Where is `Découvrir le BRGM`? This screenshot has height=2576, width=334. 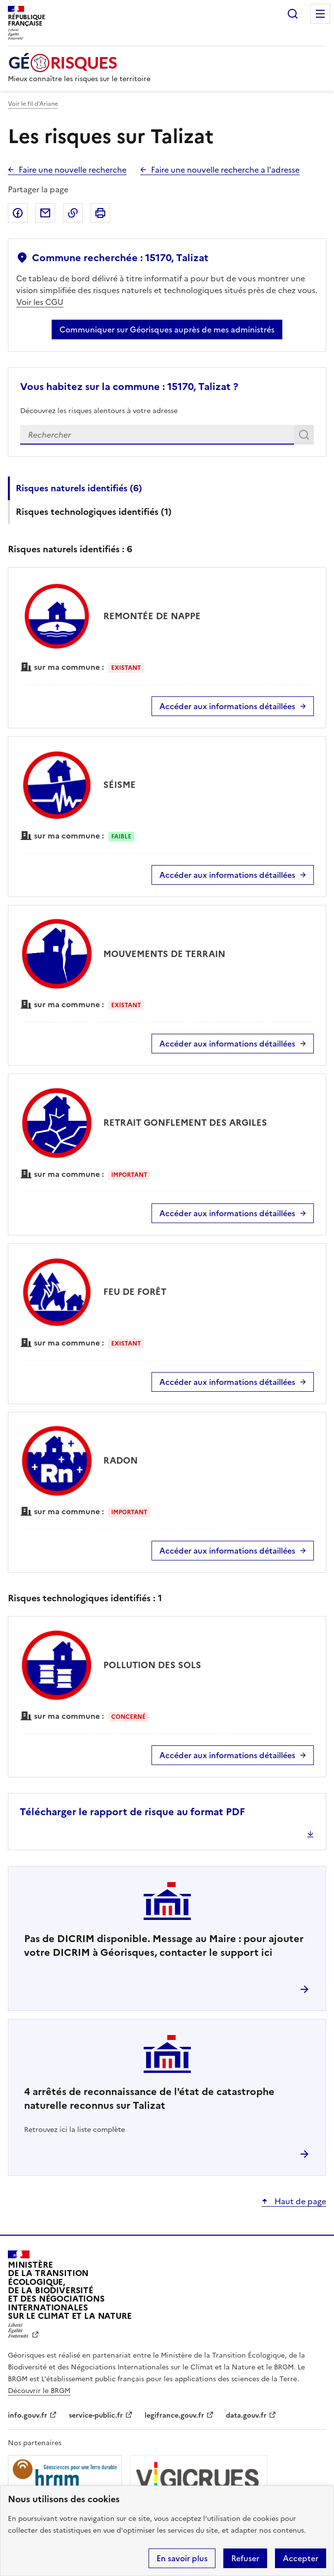 Découvrir le BRGM is located at coordinates (39, 2391).